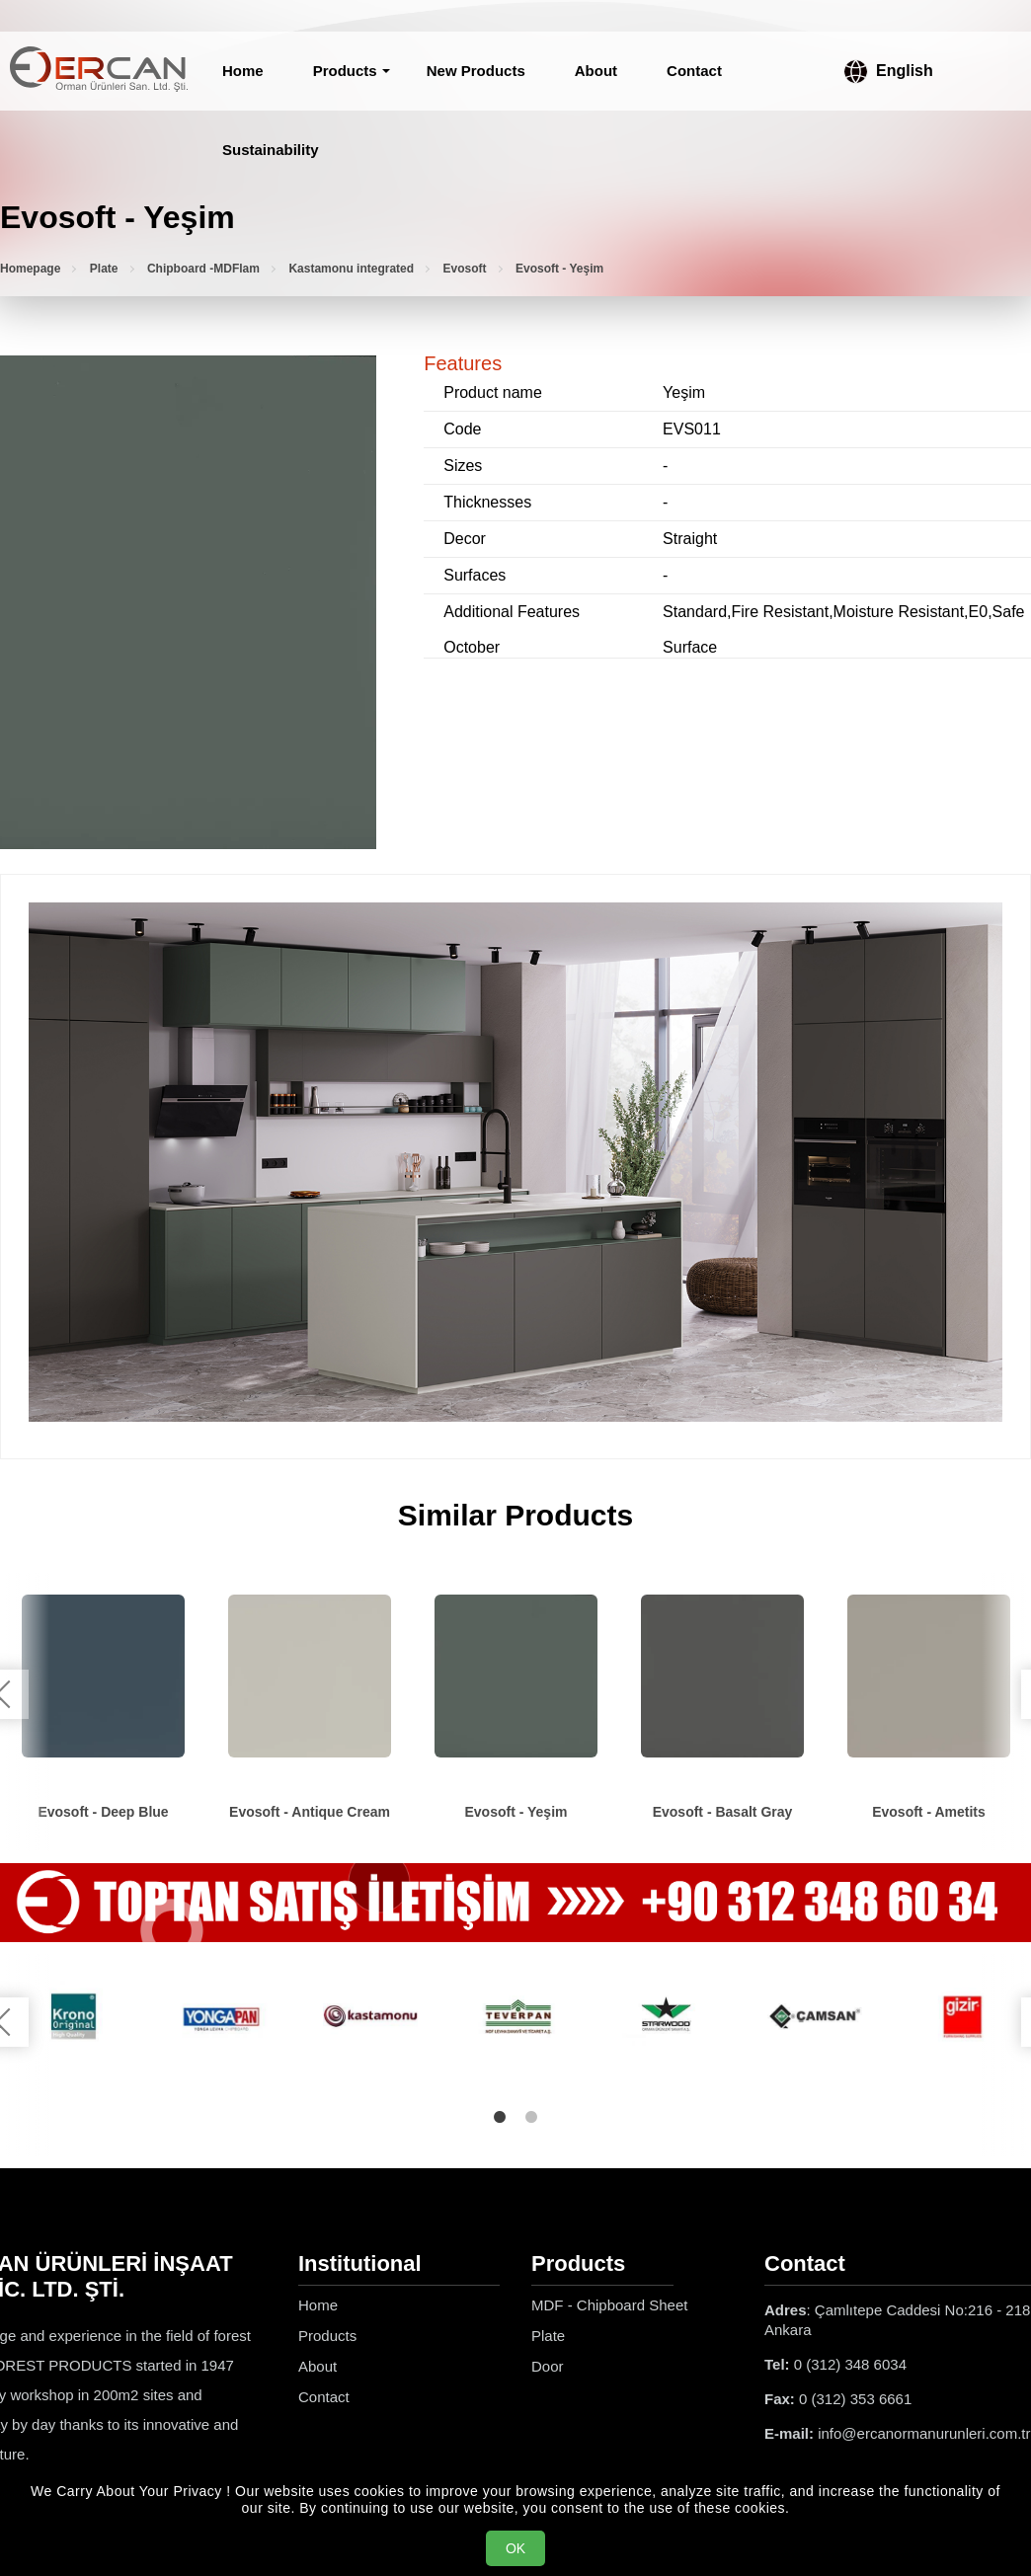 Image resolution: width=1031 pixels, height=2576 pixels. I want to click on 1 [tab], so click(500, 2117).